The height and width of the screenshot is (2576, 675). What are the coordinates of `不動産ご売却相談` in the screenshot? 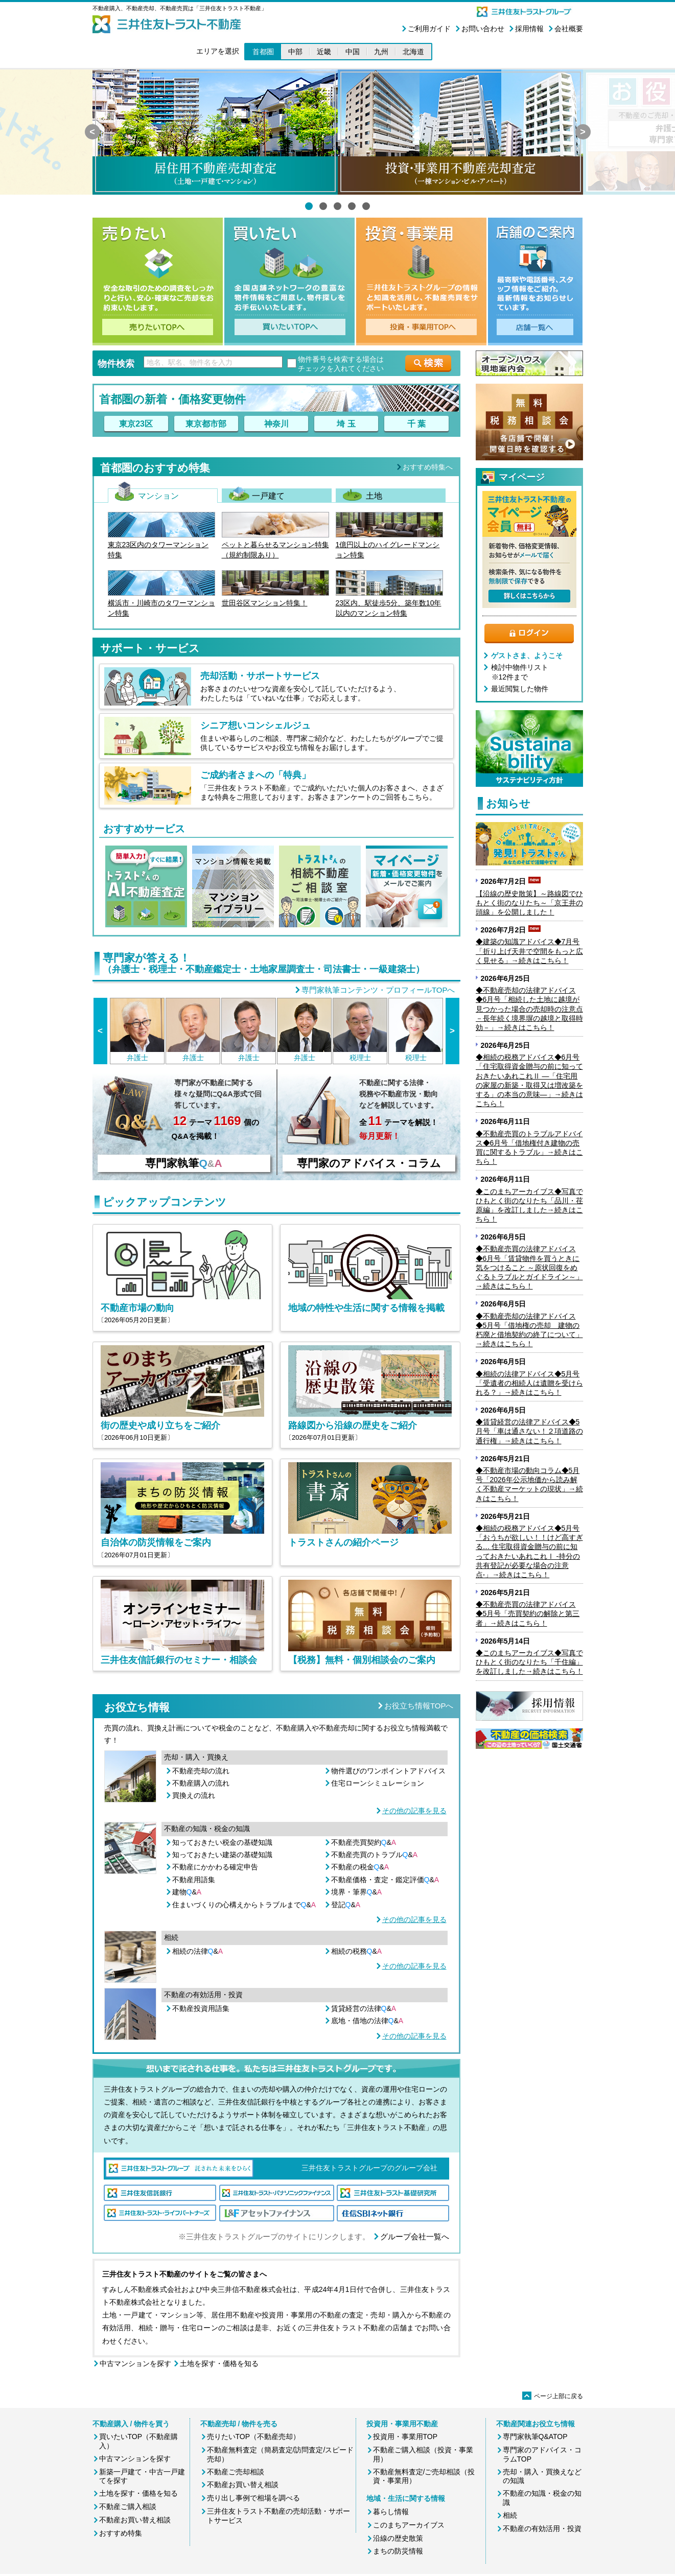 It's located at (235, 2472).